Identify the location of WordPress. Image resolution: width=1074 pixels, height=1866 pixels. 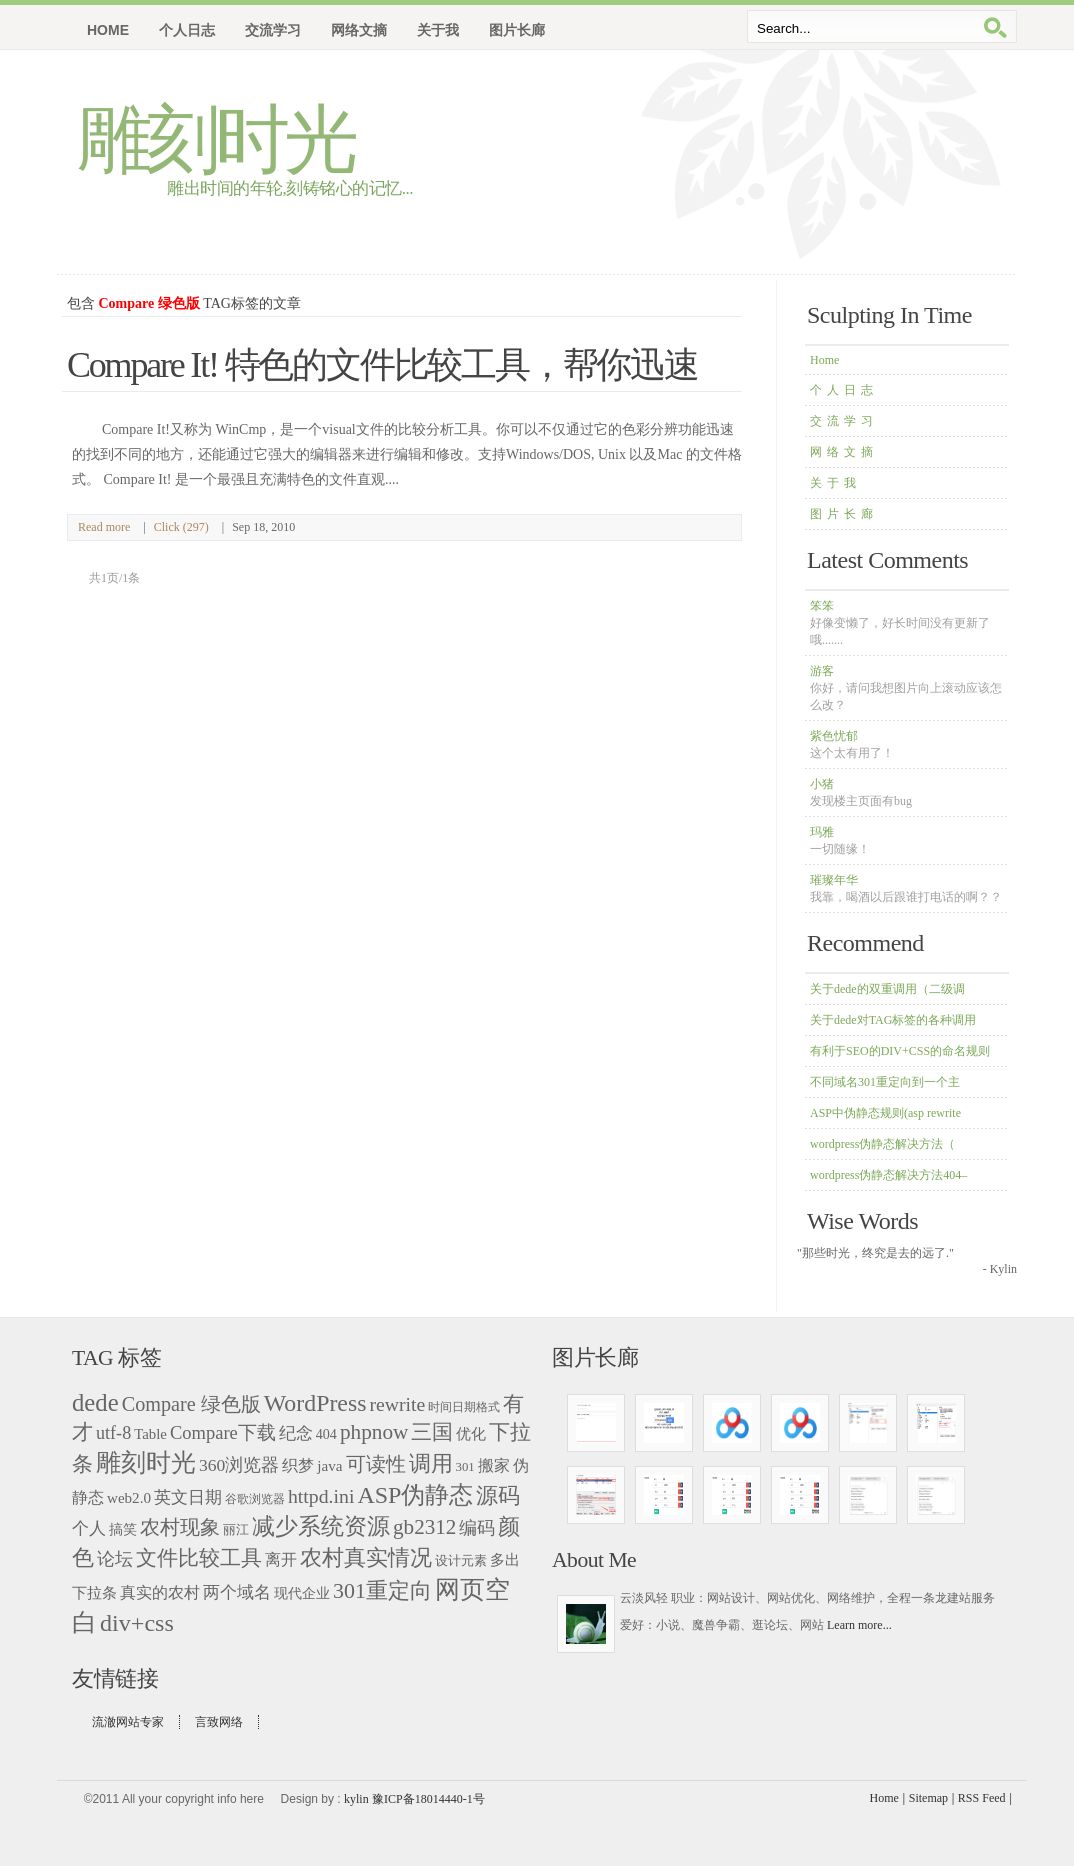
(315, 1403).